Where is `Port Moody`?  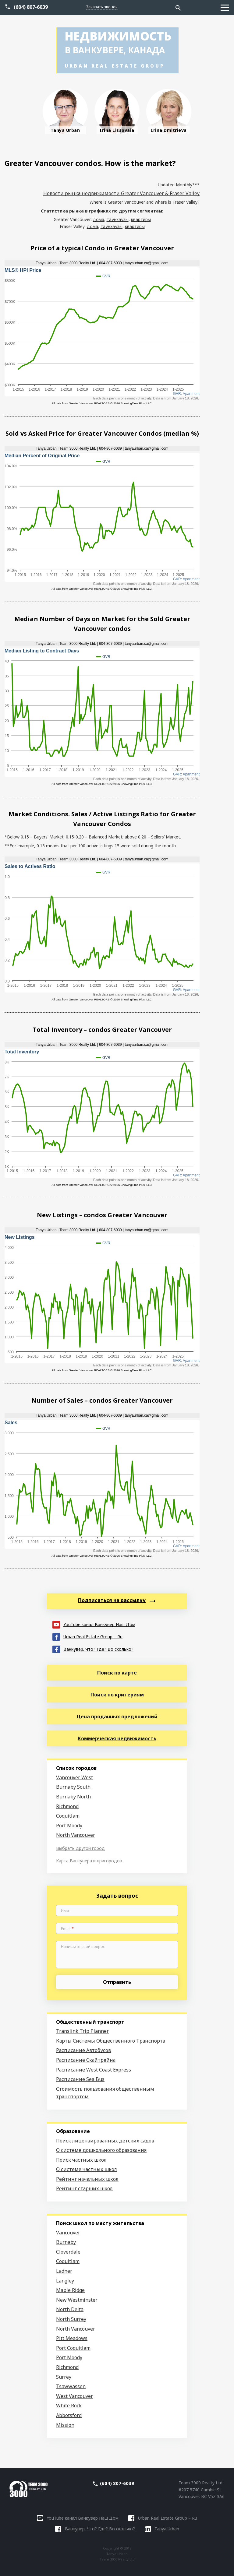
Port Moody is located at coordinates (69, 1825).